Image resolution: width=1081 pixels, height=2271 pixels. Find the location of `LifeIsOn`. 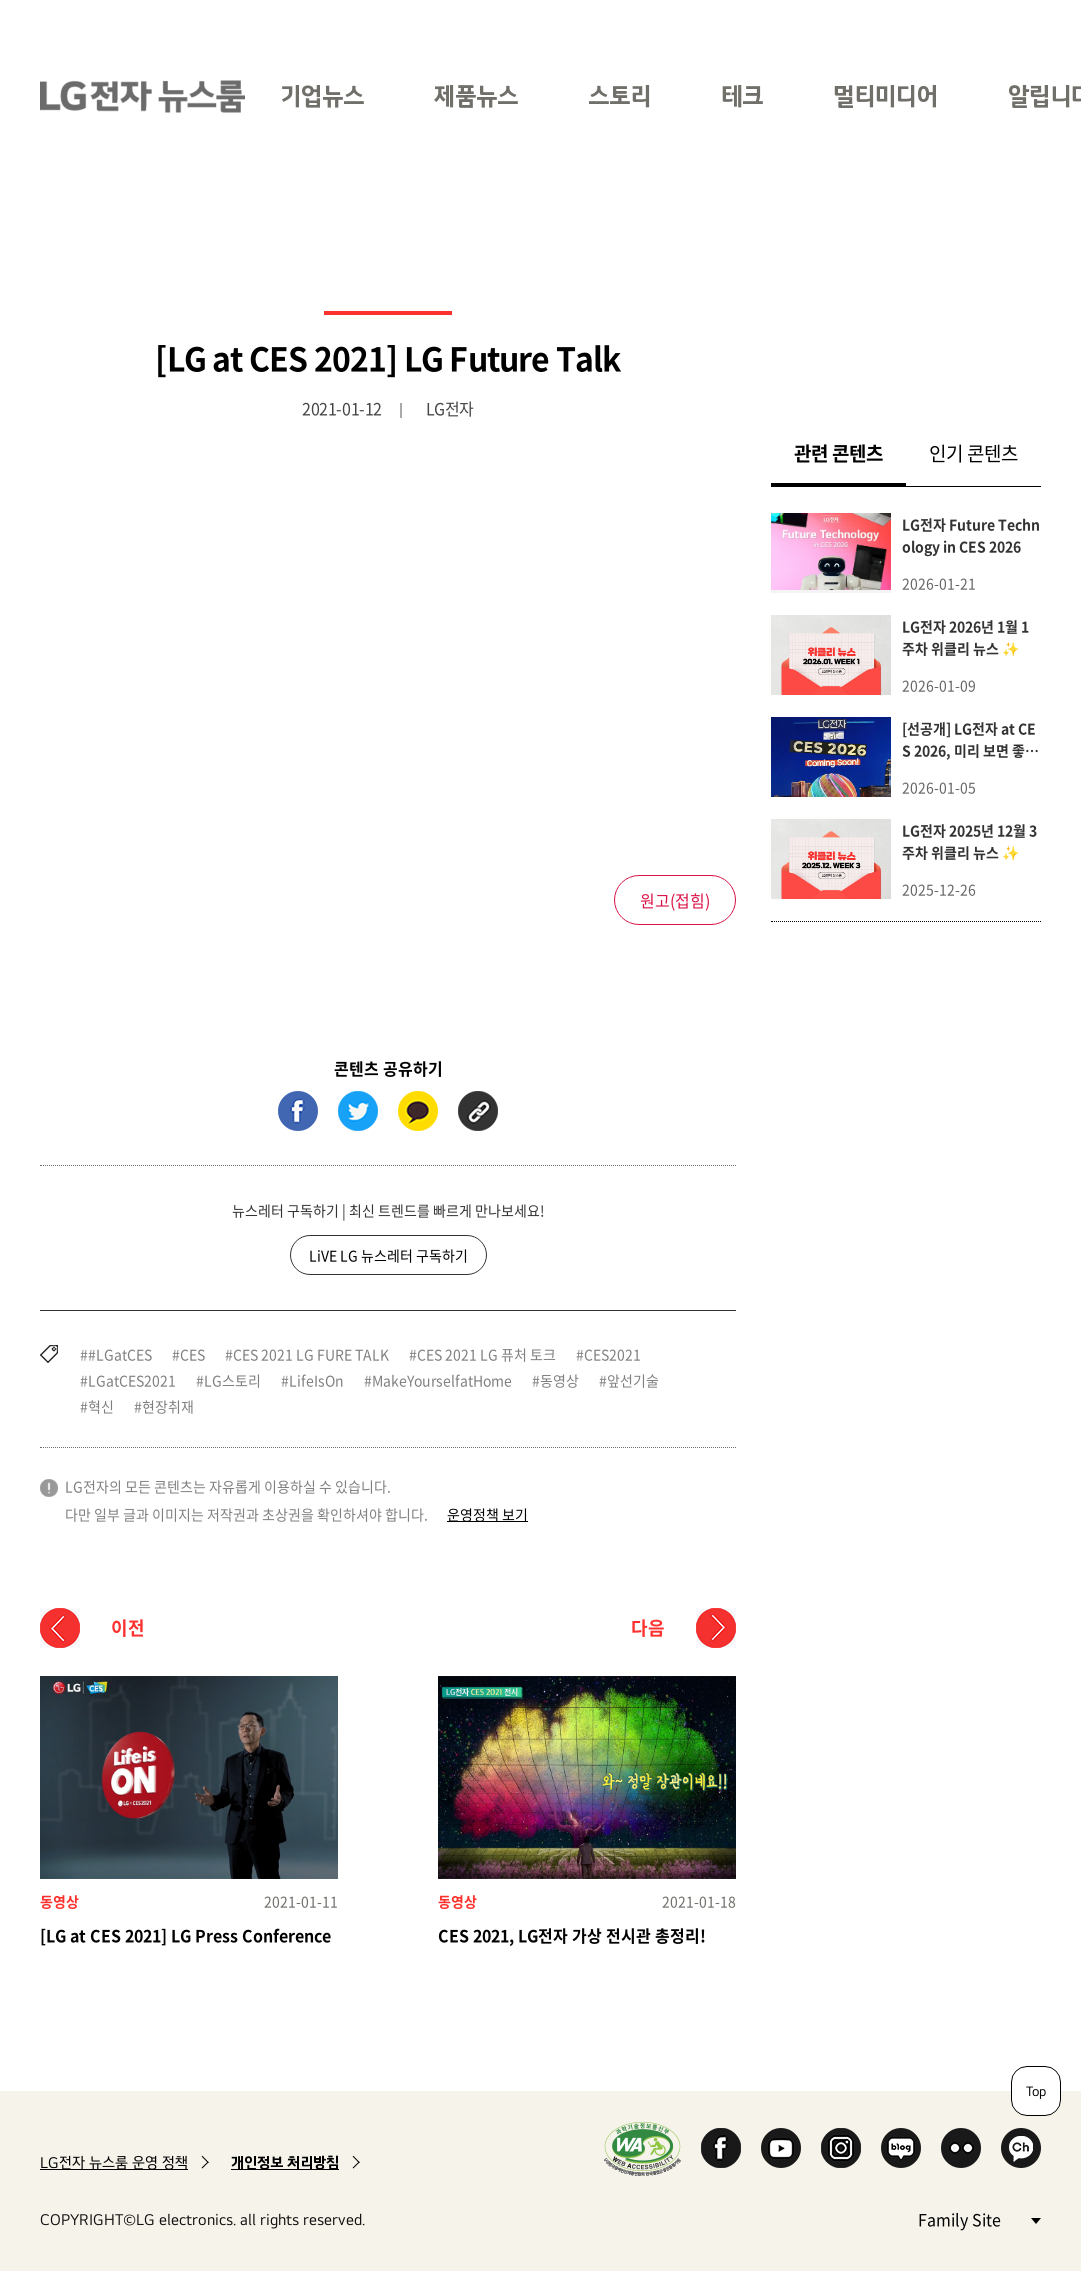

LifeIsOn is located at coordinates (316, 1380).